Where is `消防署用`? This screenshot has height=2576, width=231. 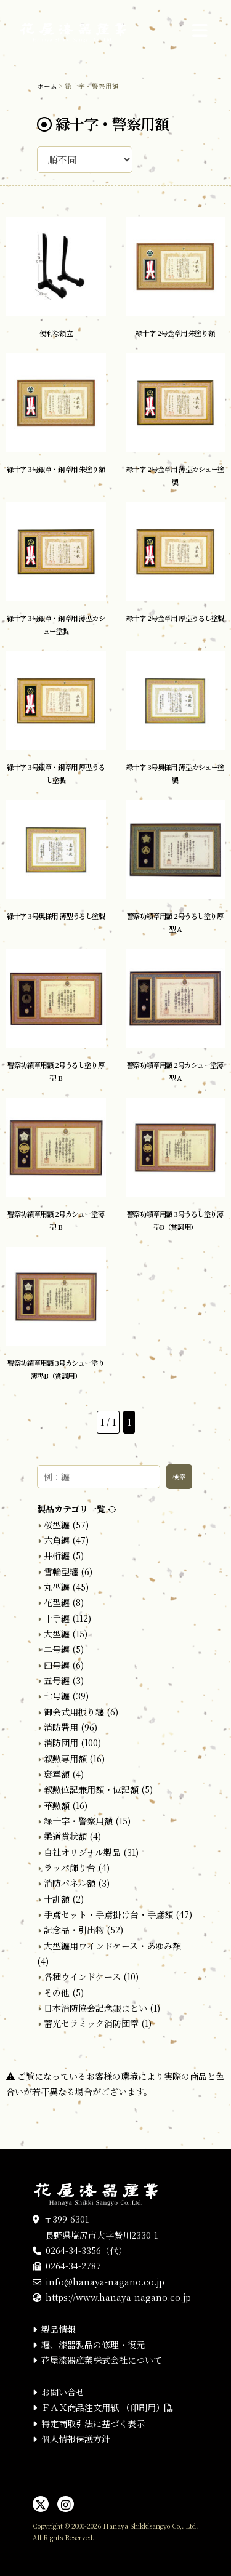 消防署用 is located at coordinates (61, 1727).